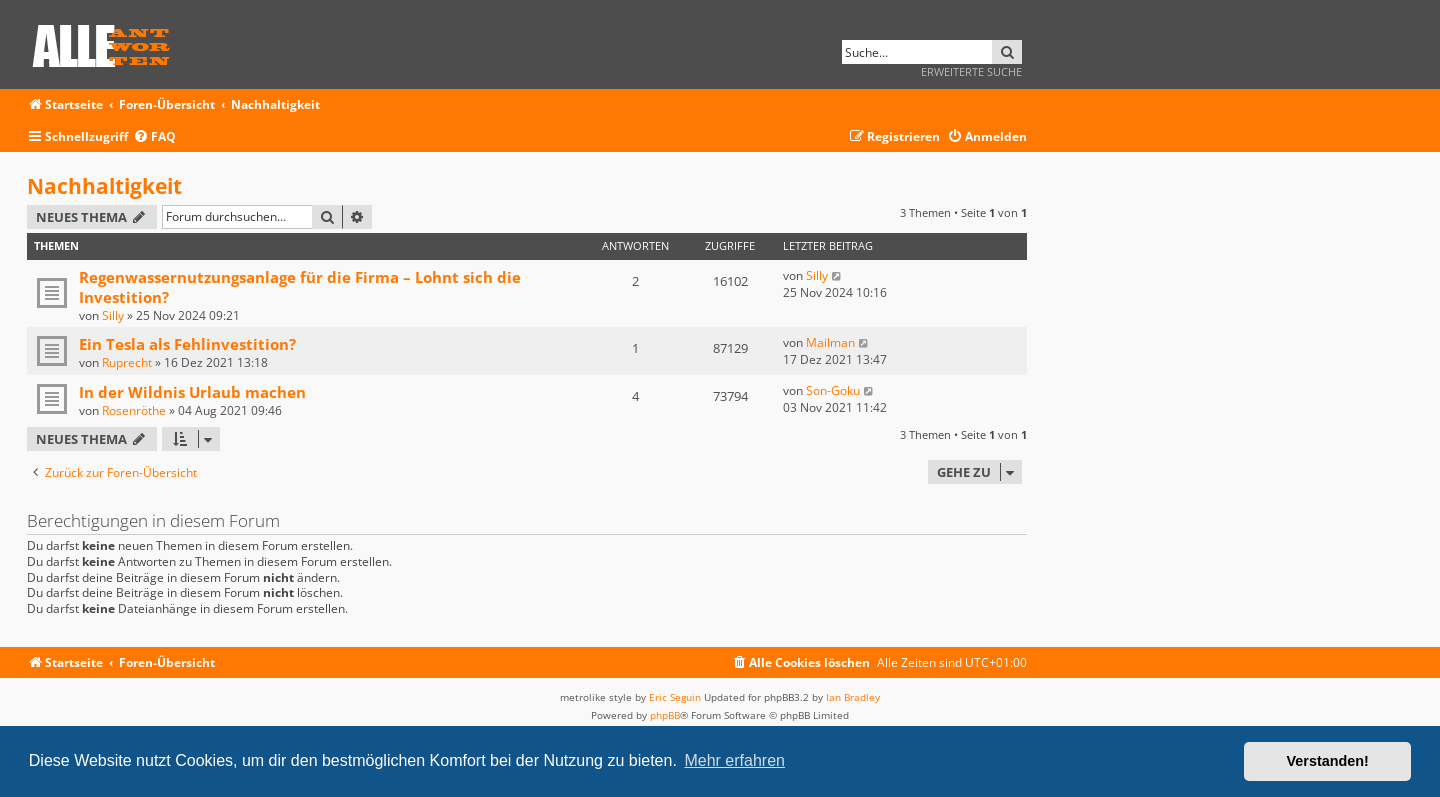  I want to click on Nachhaltigkeit, so click(104, 186).